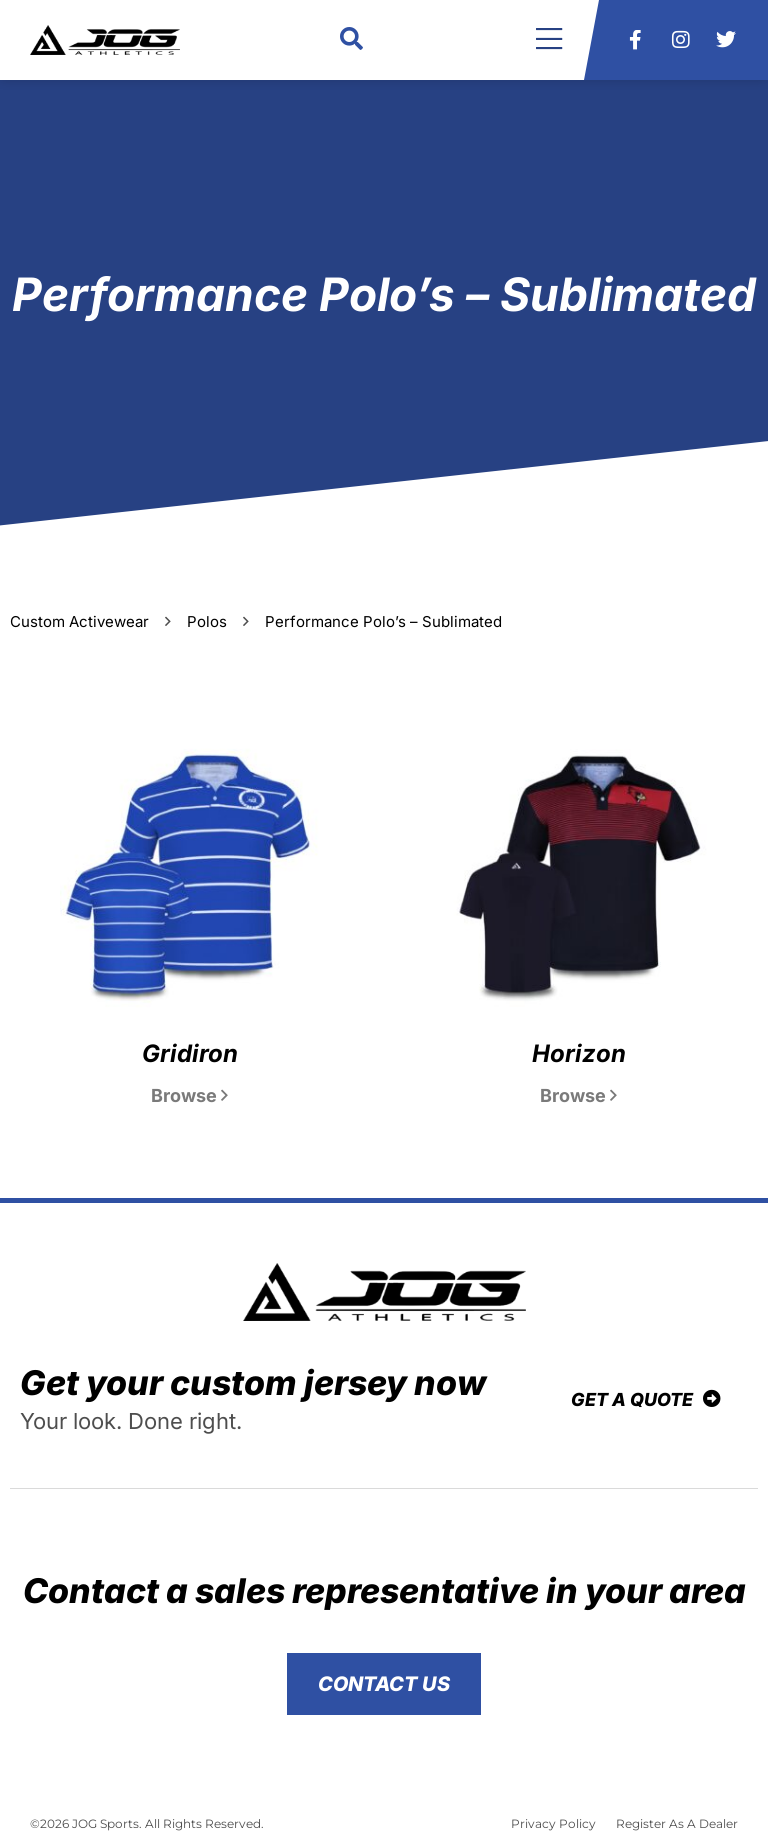  What do you see at coordinates (189, 1095) in the screenshot?
I see `Browse [Read more about Gridiron]` at bounding box center [189, 1095].